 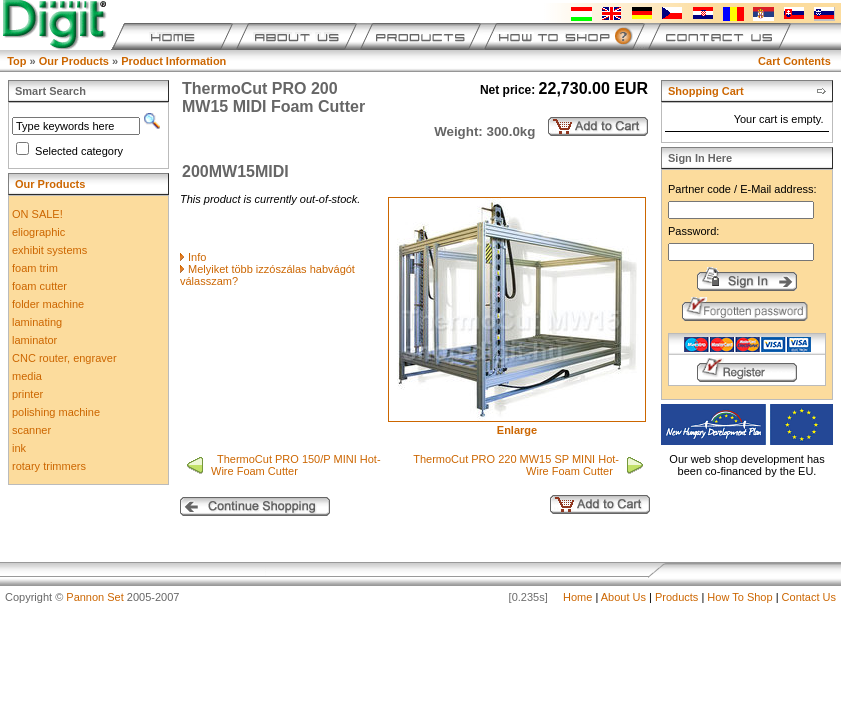 I want to click on Info, so click(x=197, y=257).